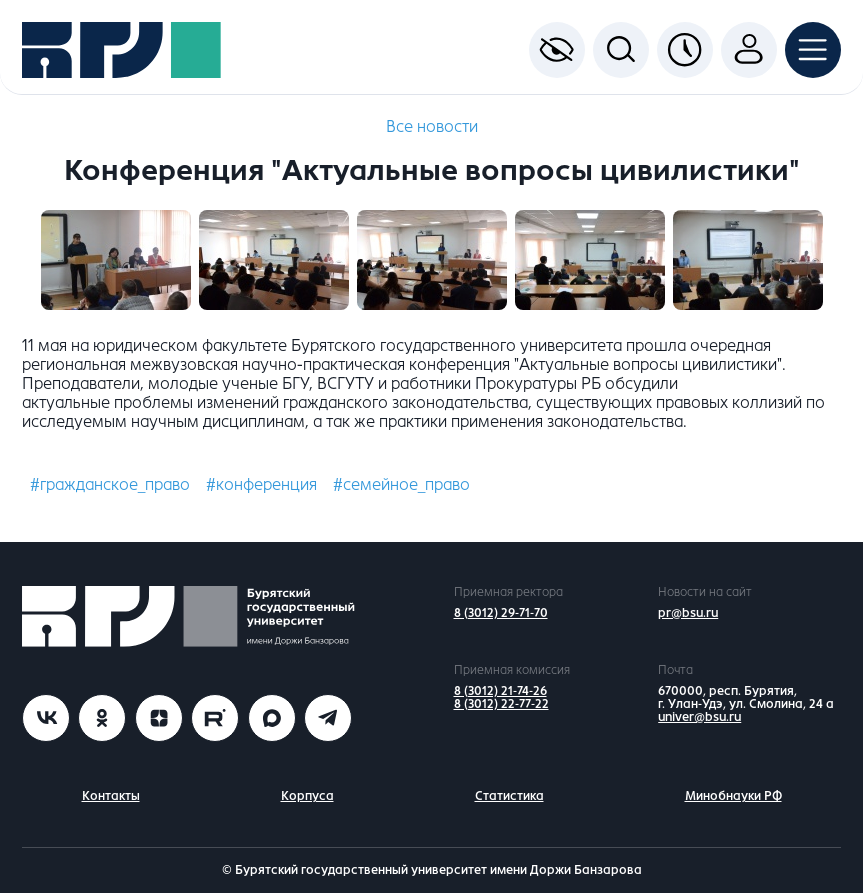 The height and width of the screenshot is (893, 863). Describe the element at coordinates (688, 613) in the screenshot. I see `pr@bsu.ru` at that location.